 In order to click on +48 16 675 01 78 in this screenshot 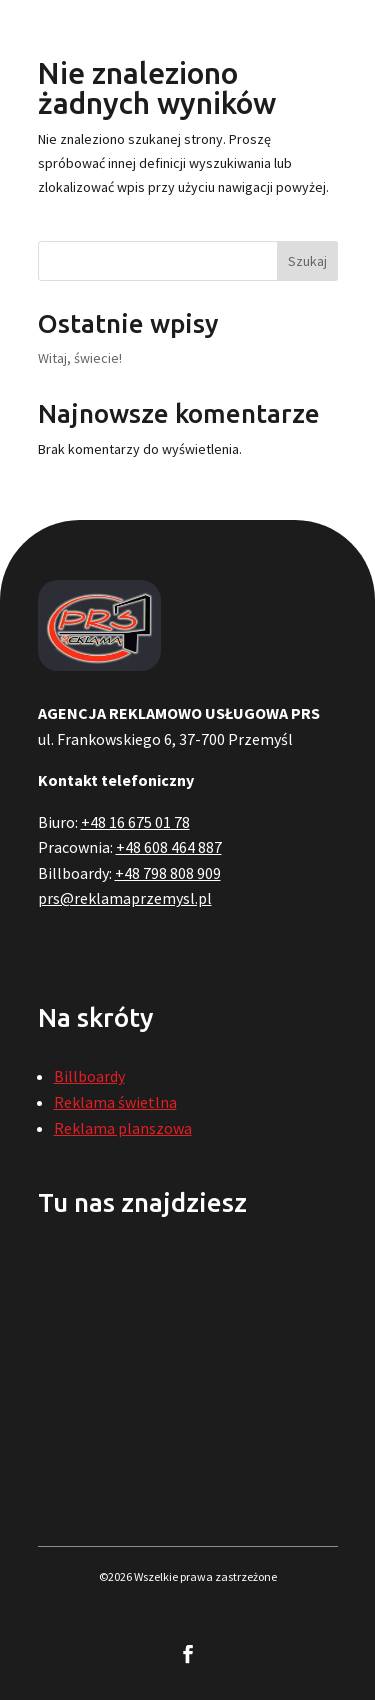, I will do `click(135, 822)`.